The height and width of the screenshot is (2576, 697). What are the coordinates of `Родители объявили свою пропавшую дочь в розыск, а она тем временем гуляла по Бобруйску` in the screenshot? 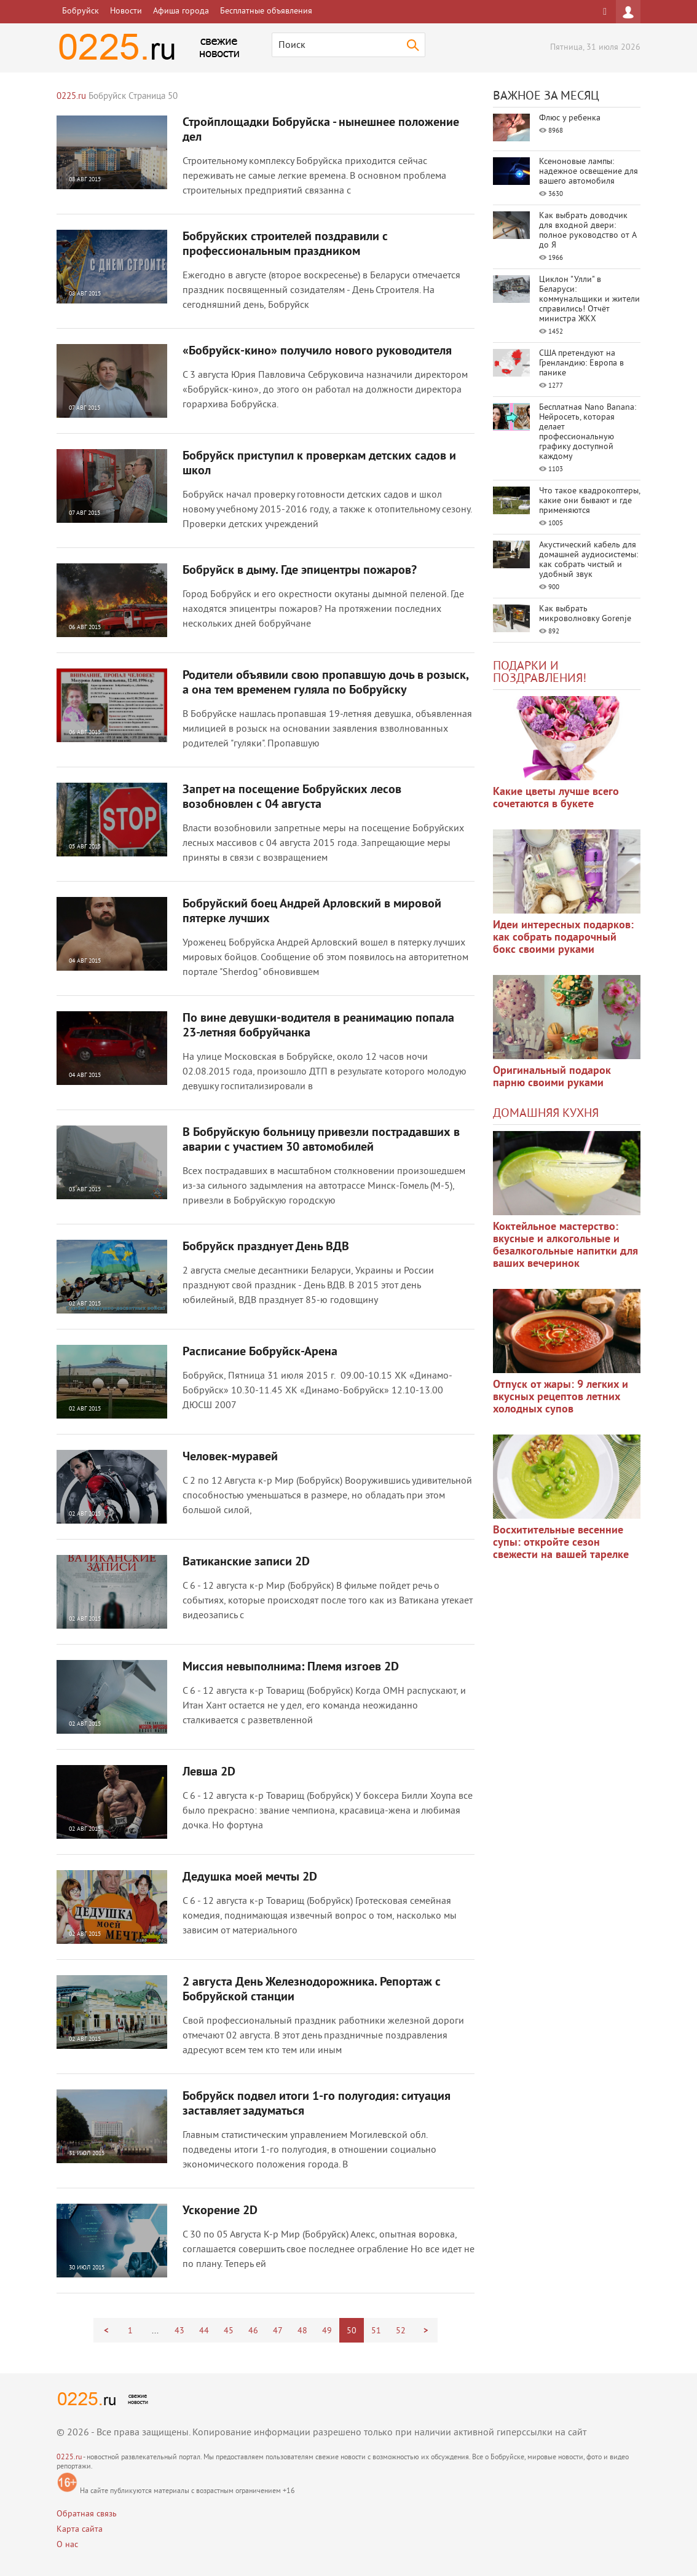 It's located at (325, 683).